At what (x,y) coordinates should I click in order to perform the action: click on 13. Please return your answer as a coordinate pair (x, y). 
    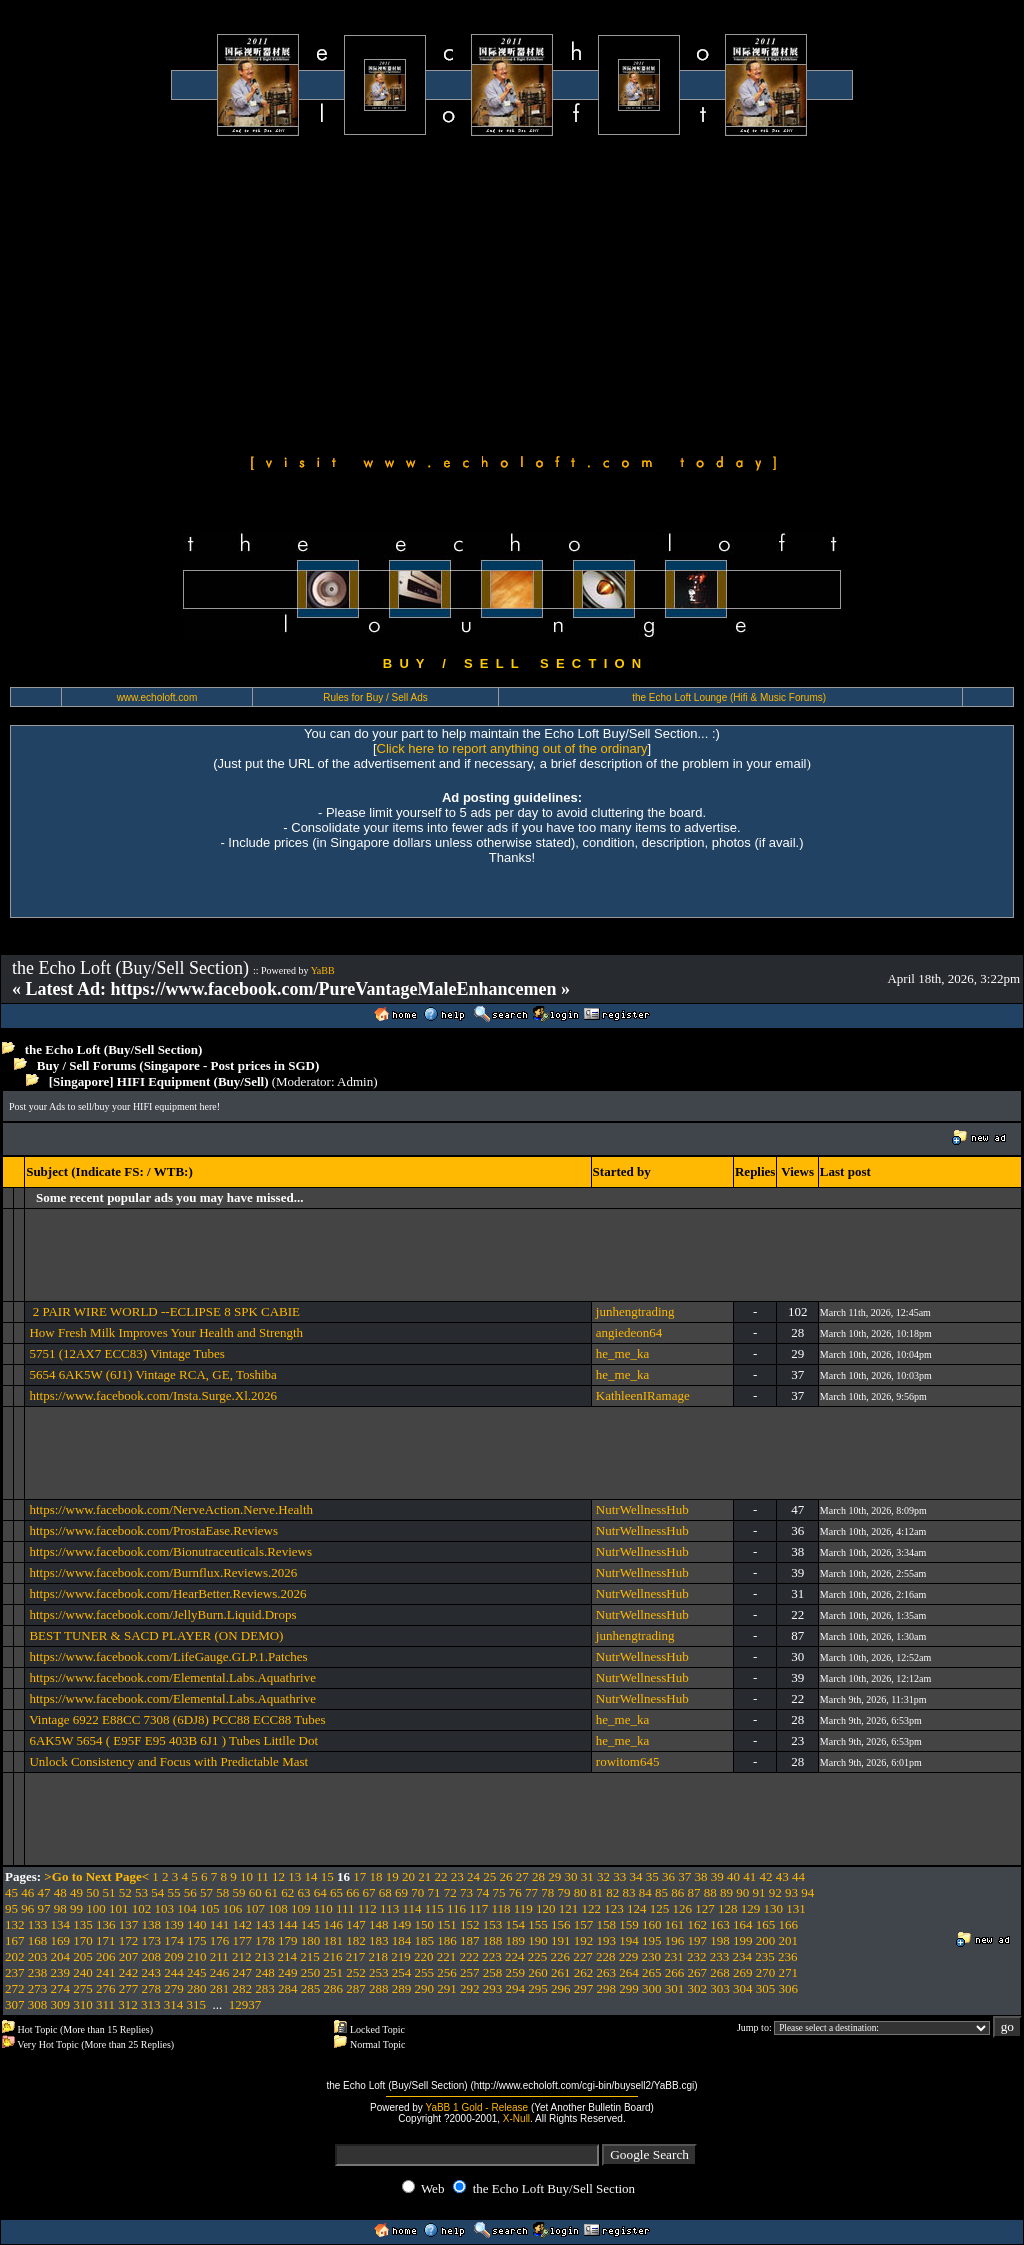
    Looking at the image, I should click on (294, 1876).